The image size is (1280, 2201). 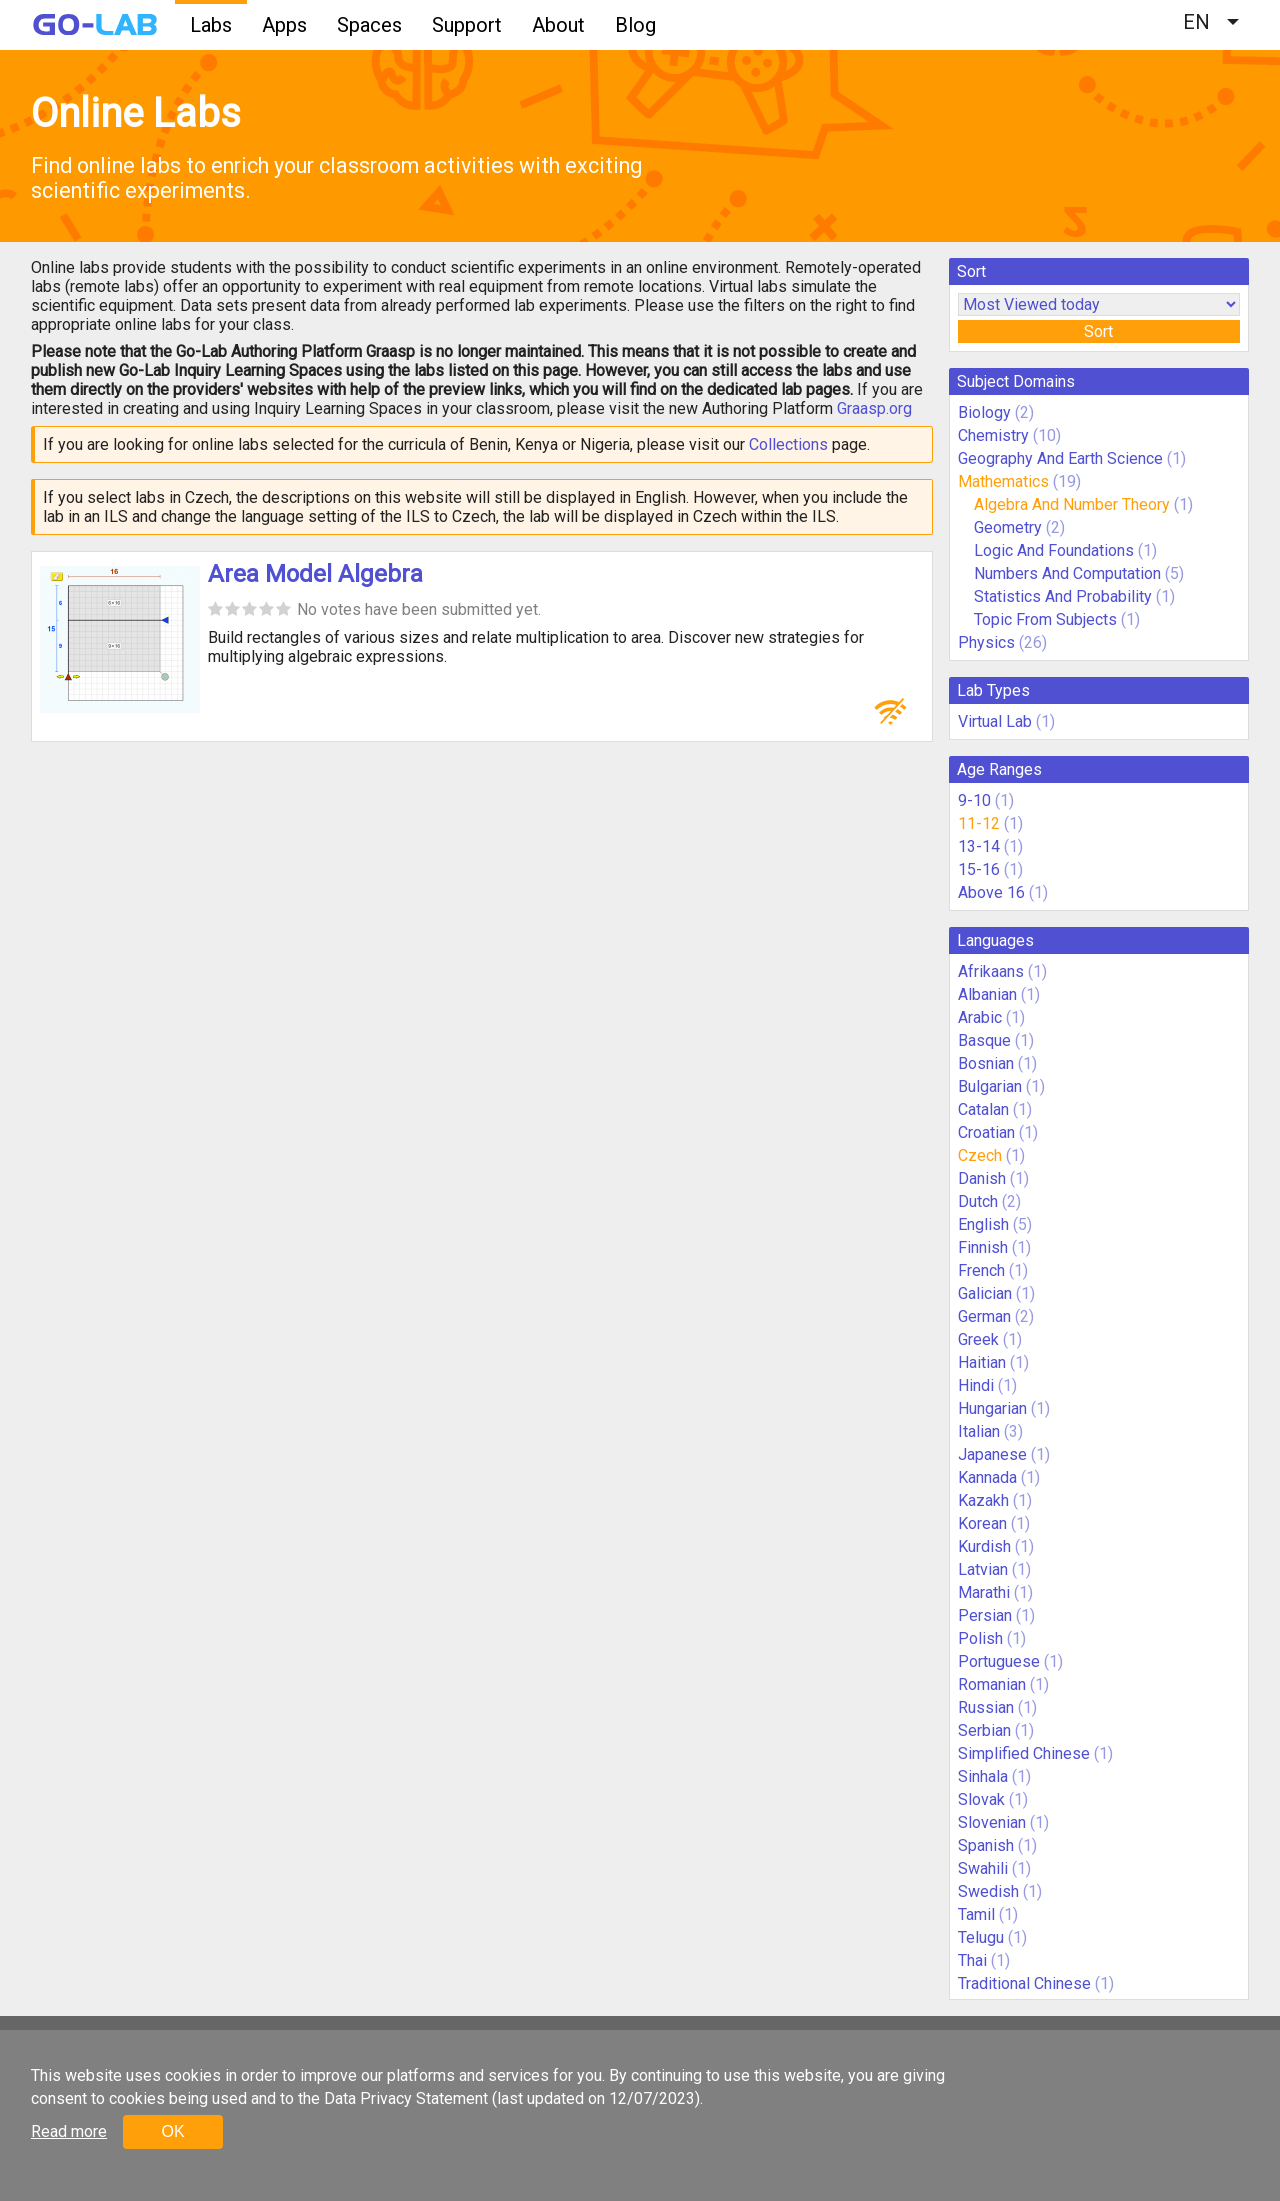 What do you see at coordinates (990, 1086) in the screenshot?
I see `Bulgarian` at bounding box center [990, 1086].